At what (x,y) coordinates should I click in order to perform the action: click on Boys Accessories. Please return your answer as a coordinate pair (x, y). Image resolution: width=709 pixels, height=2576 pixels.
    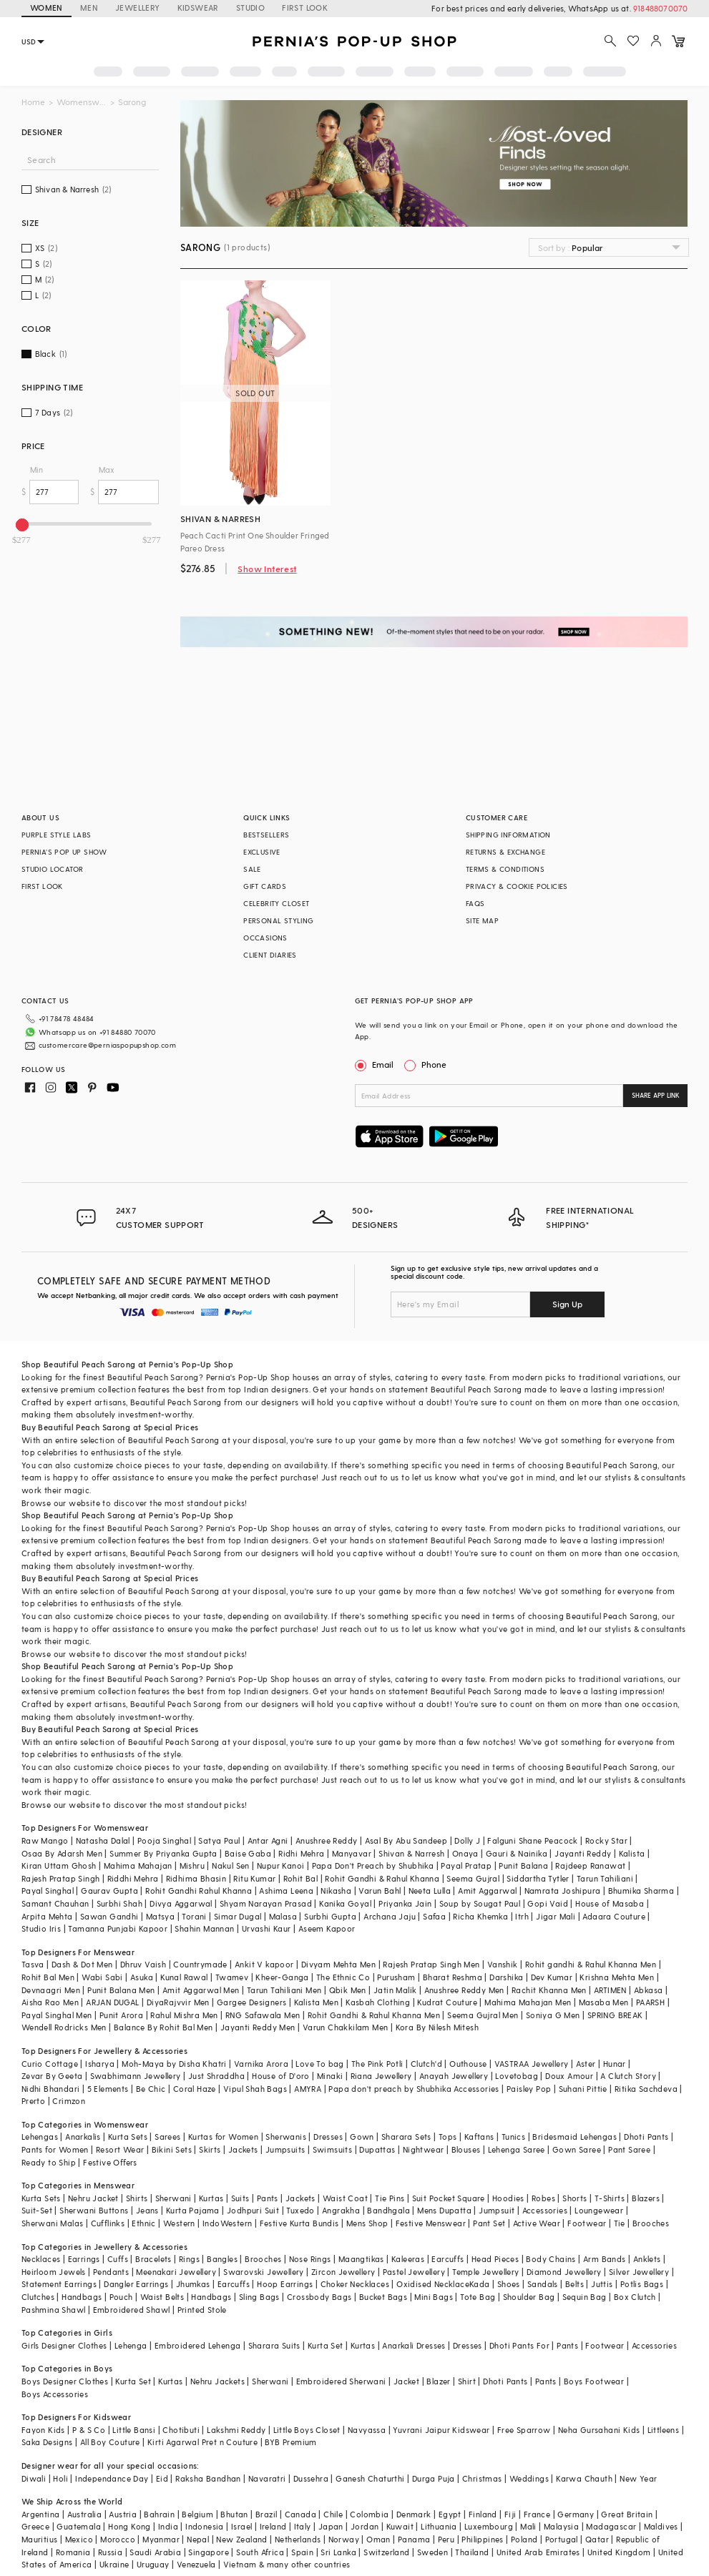
    Looking at the image, I should click on (54, 2394).